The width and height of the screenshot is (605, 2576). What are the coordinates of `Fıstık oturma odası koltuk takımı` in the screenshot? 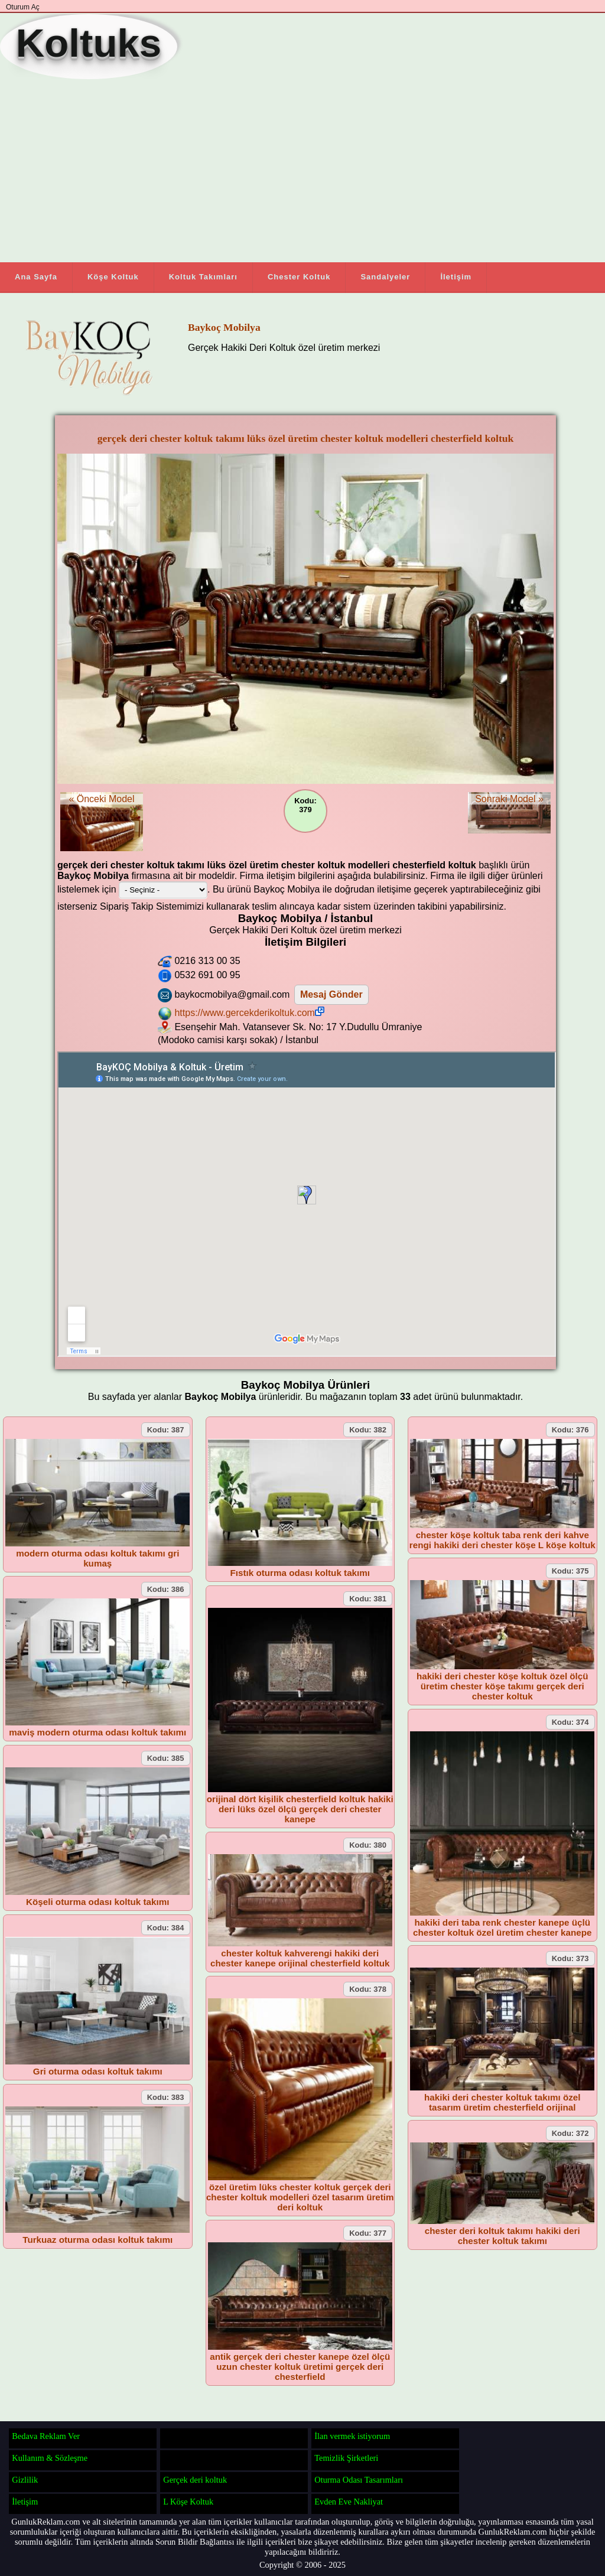 It's located at (300, 1573).